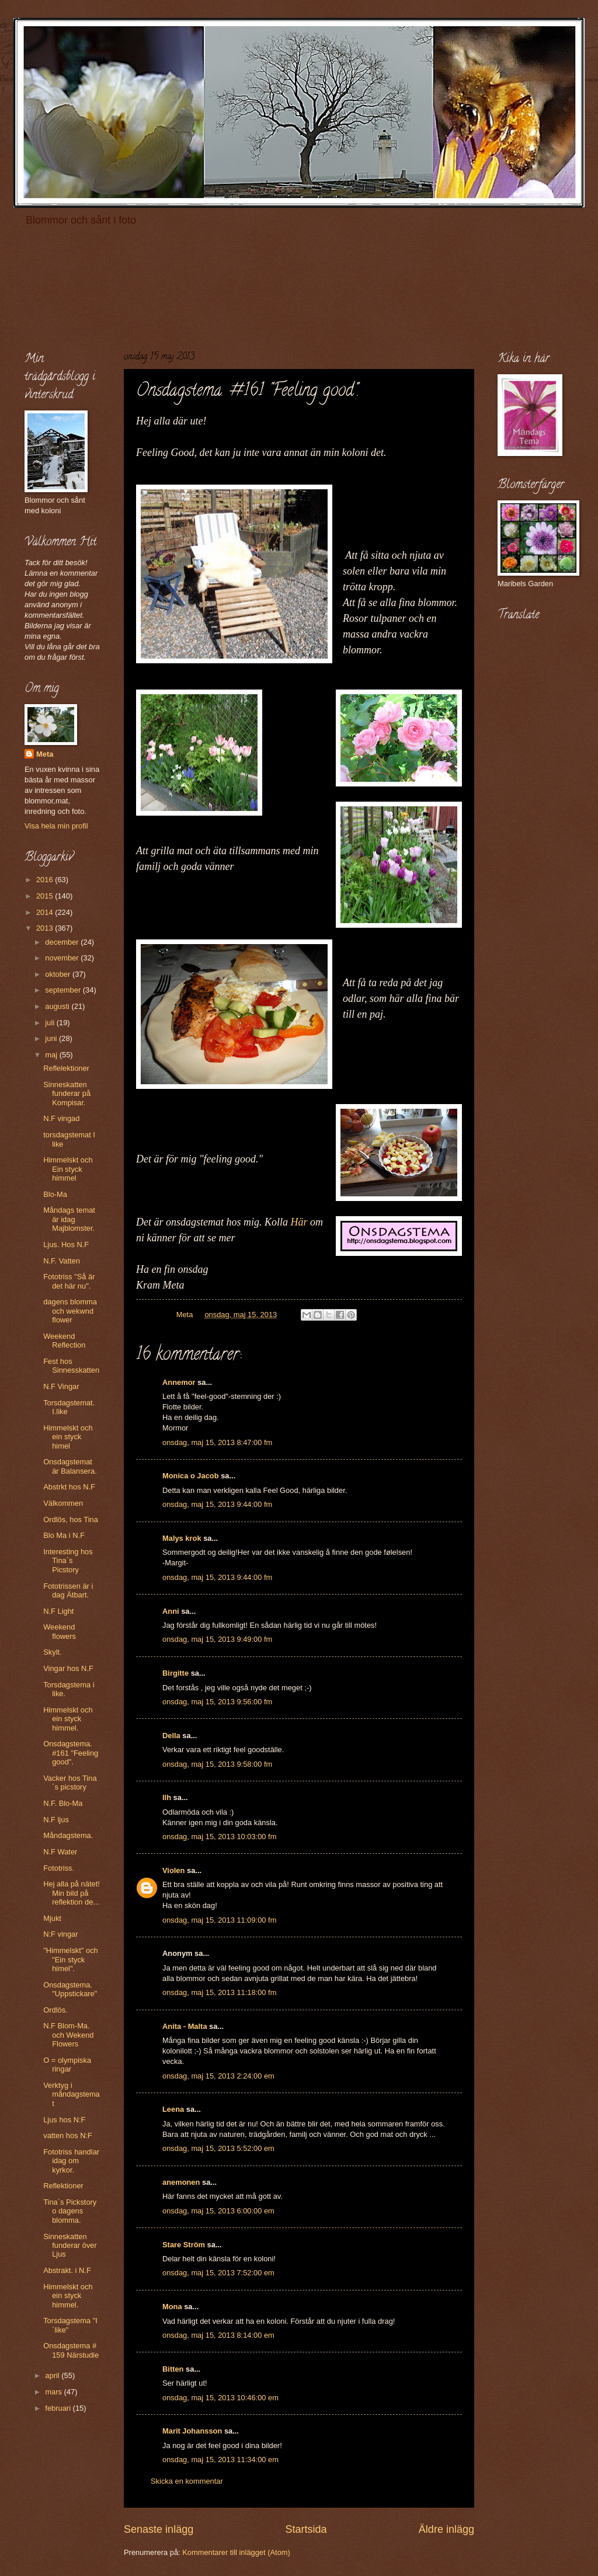 This screenshot has height=2576, width=598. What do you see at coordinates (218, 2076) in the screenshot?
I see `onsdag, maj 15, 2013 2:24:00 em` at bounding box center [218, 2076].